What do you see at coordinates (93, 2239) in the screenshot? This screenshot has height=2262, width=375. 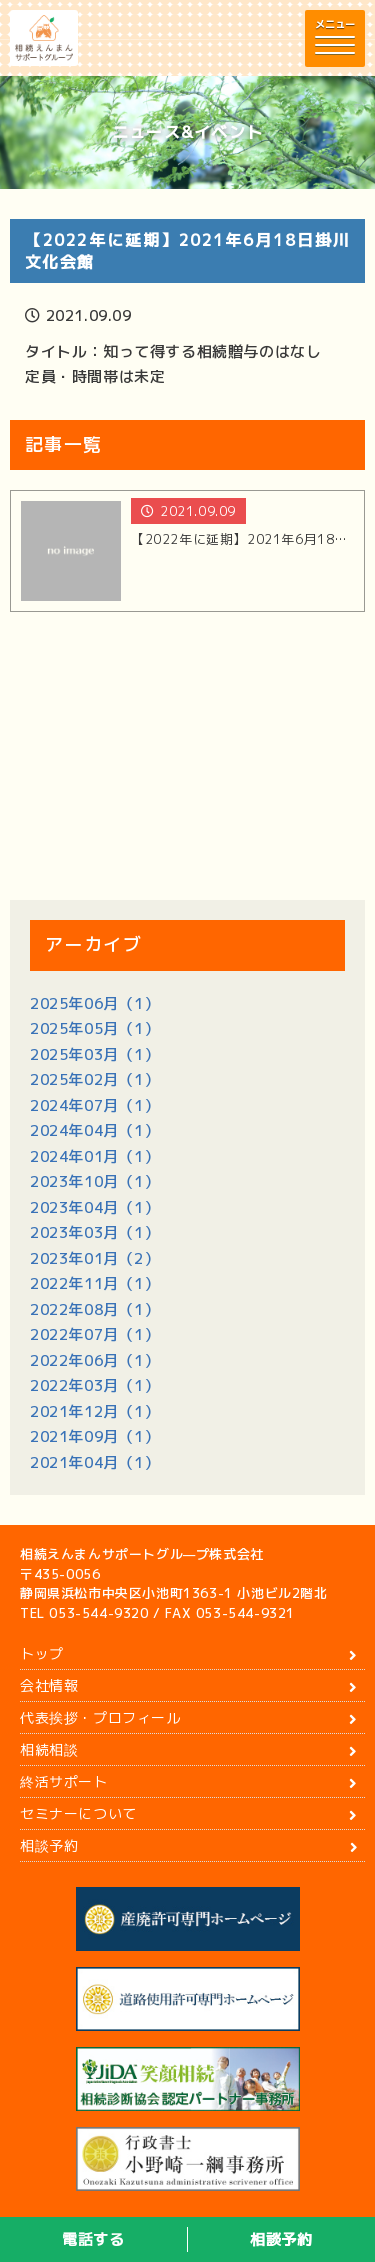 I see `電話する` at bounding box center [93, 2239].